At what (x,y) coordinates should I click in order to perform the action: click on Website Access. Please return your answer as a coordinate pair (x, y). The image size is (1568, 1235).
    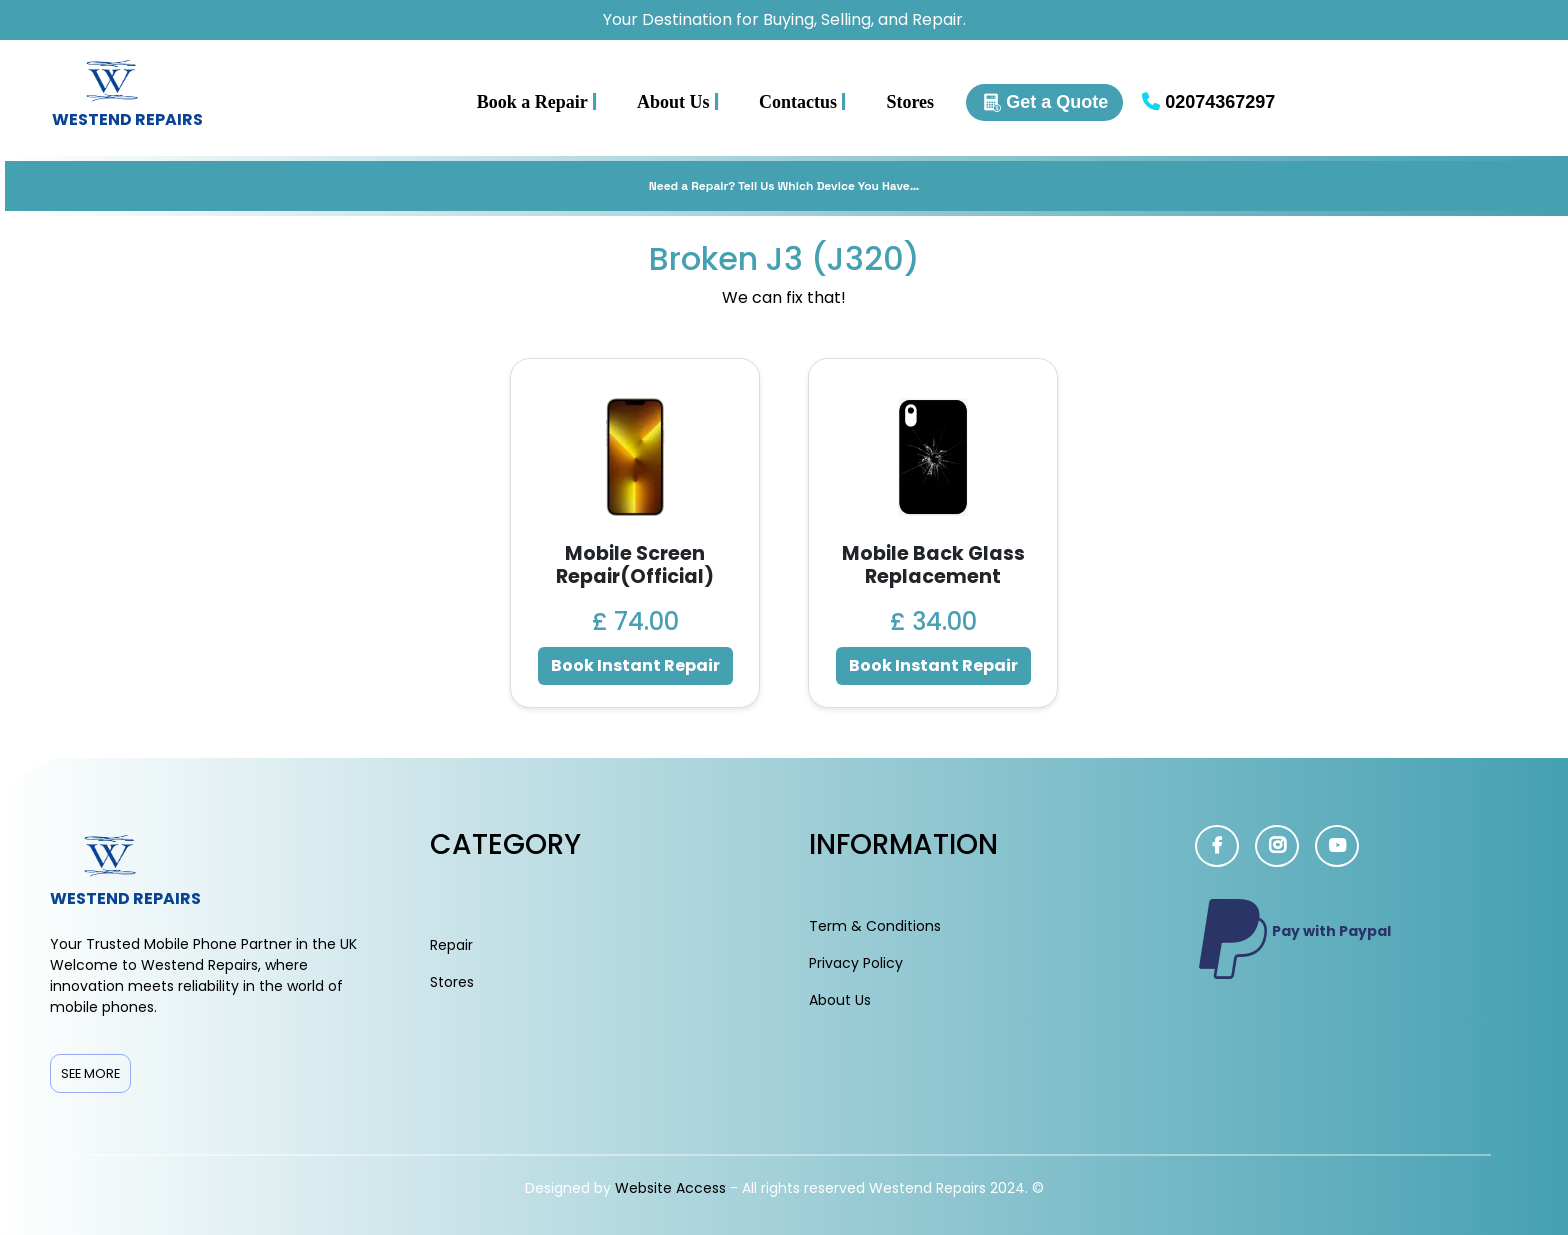
    Looking at the image, I should click on (672, 1188).